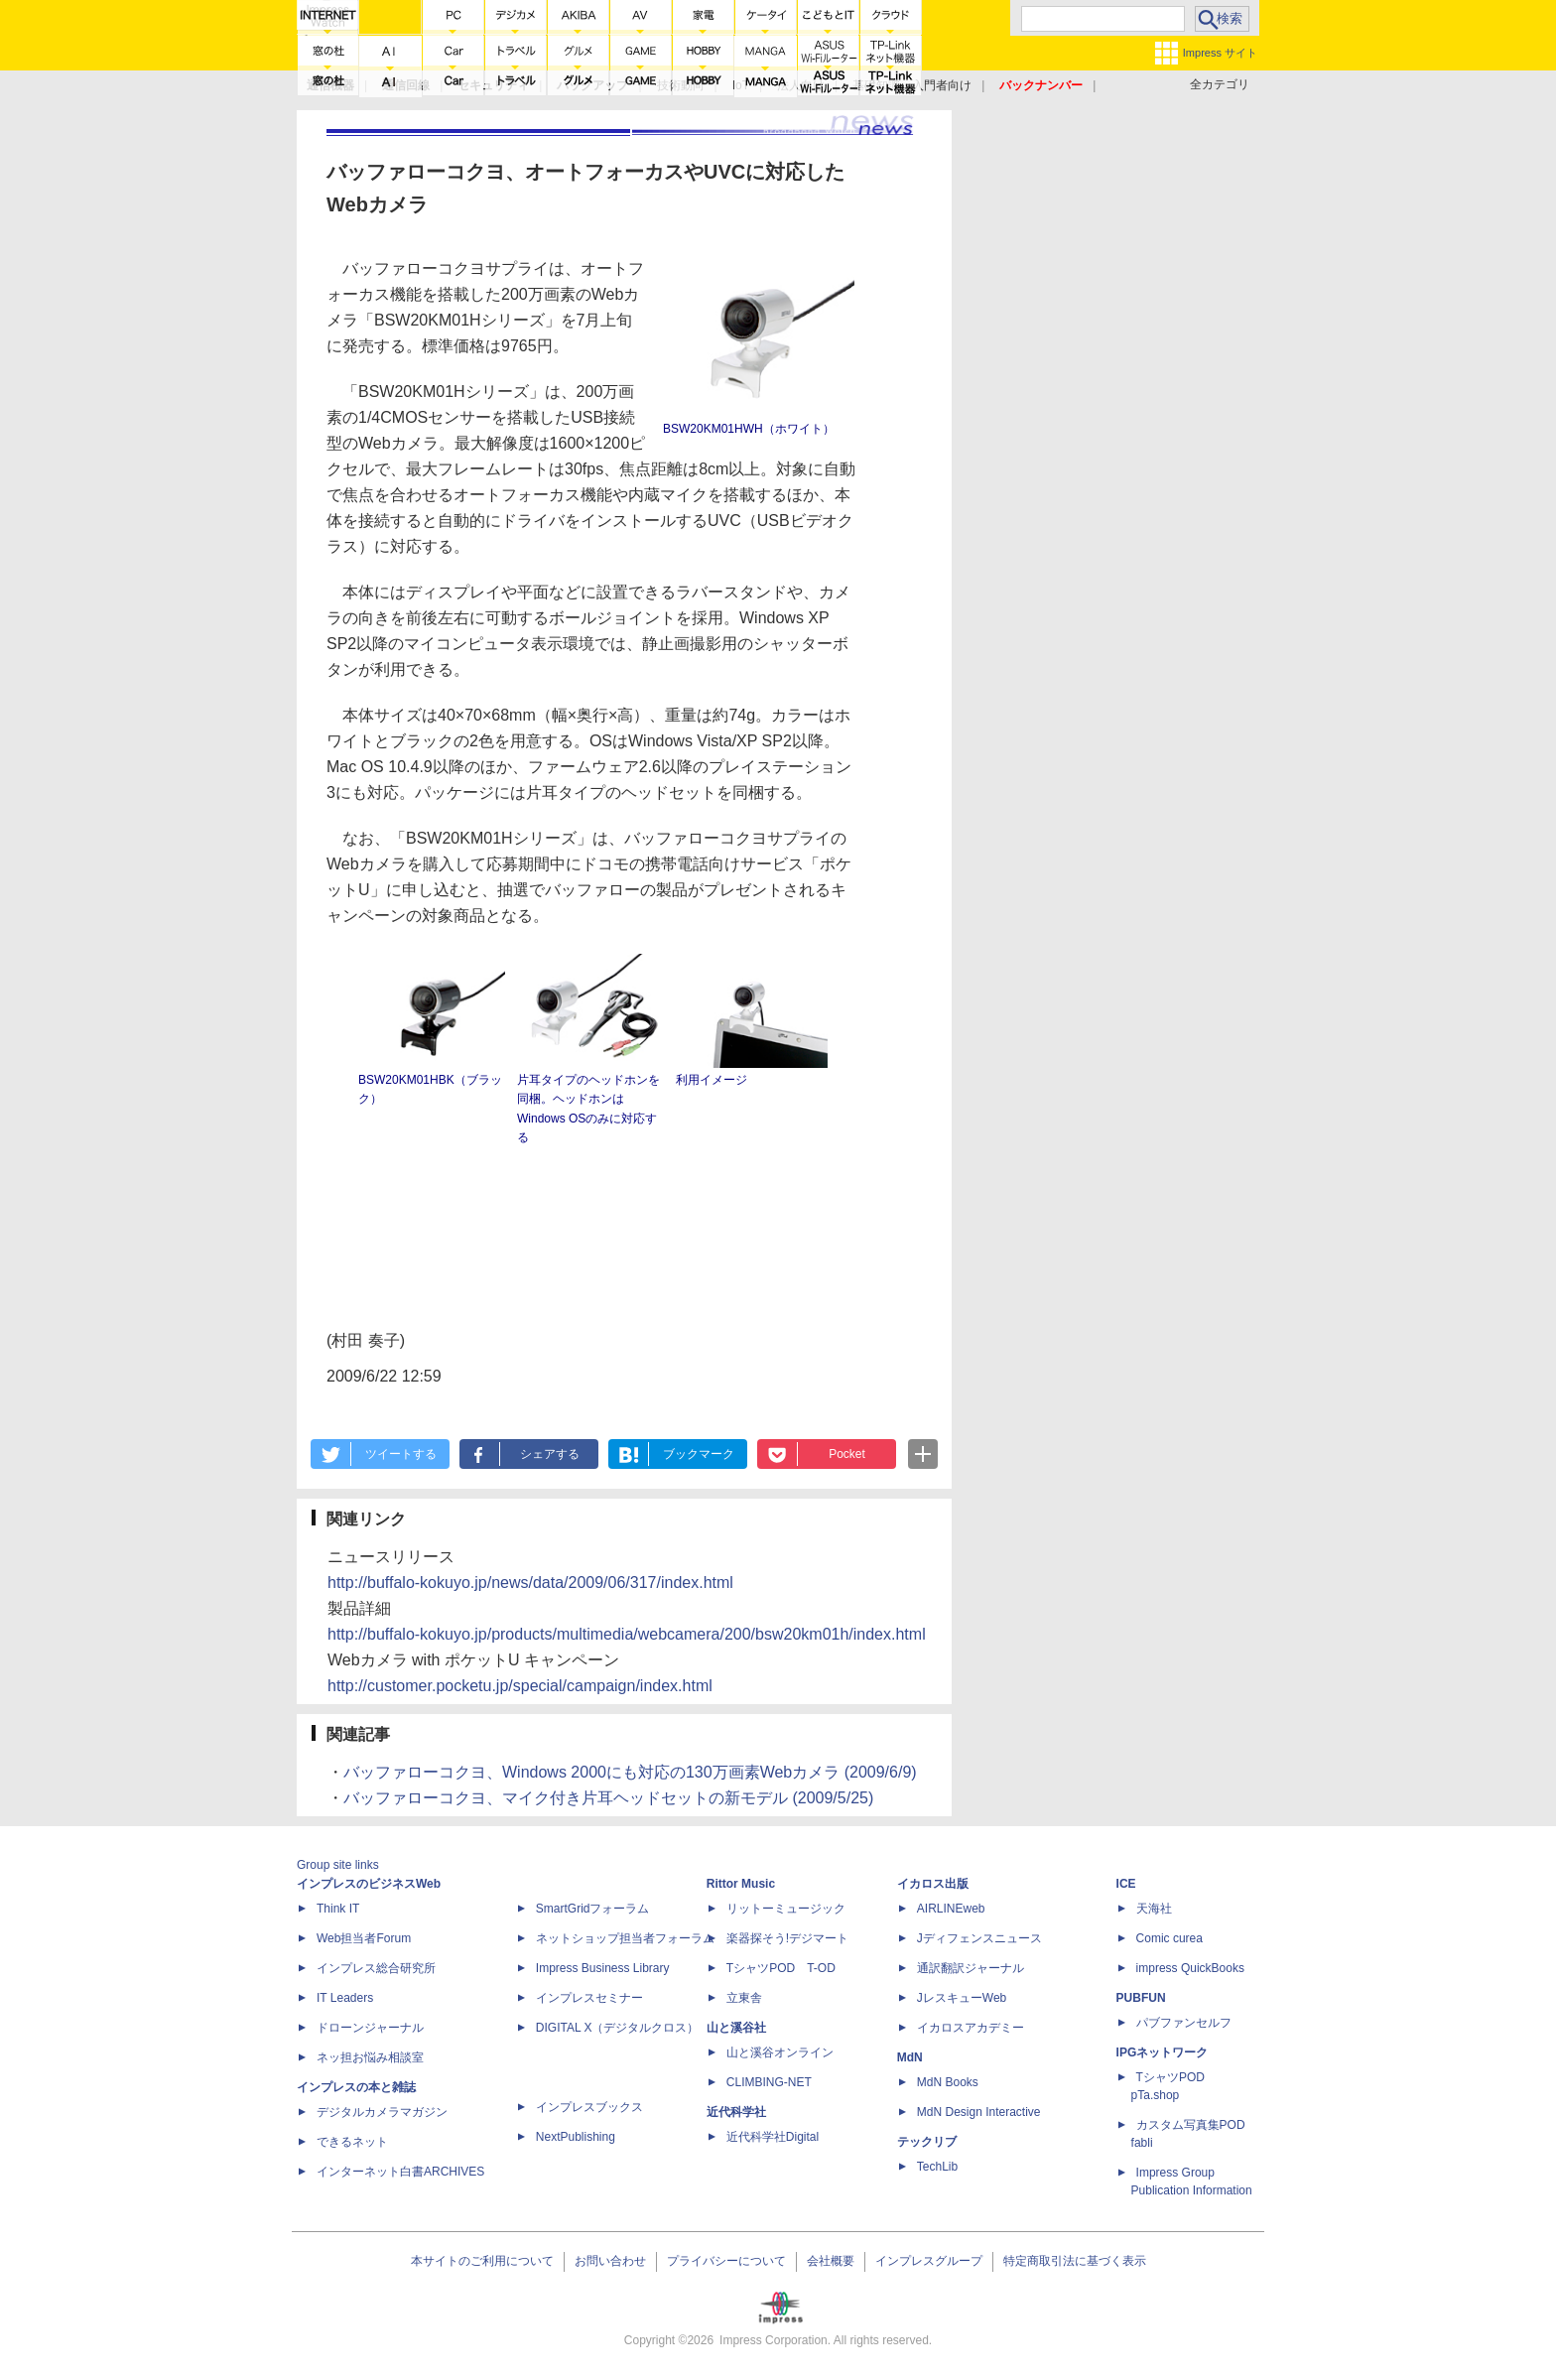 The image size is (1556, 2380). I want to click on http://buffalo-kokuyo.jp/news/data/2009/06/317/index.html, so click(530, 1582).